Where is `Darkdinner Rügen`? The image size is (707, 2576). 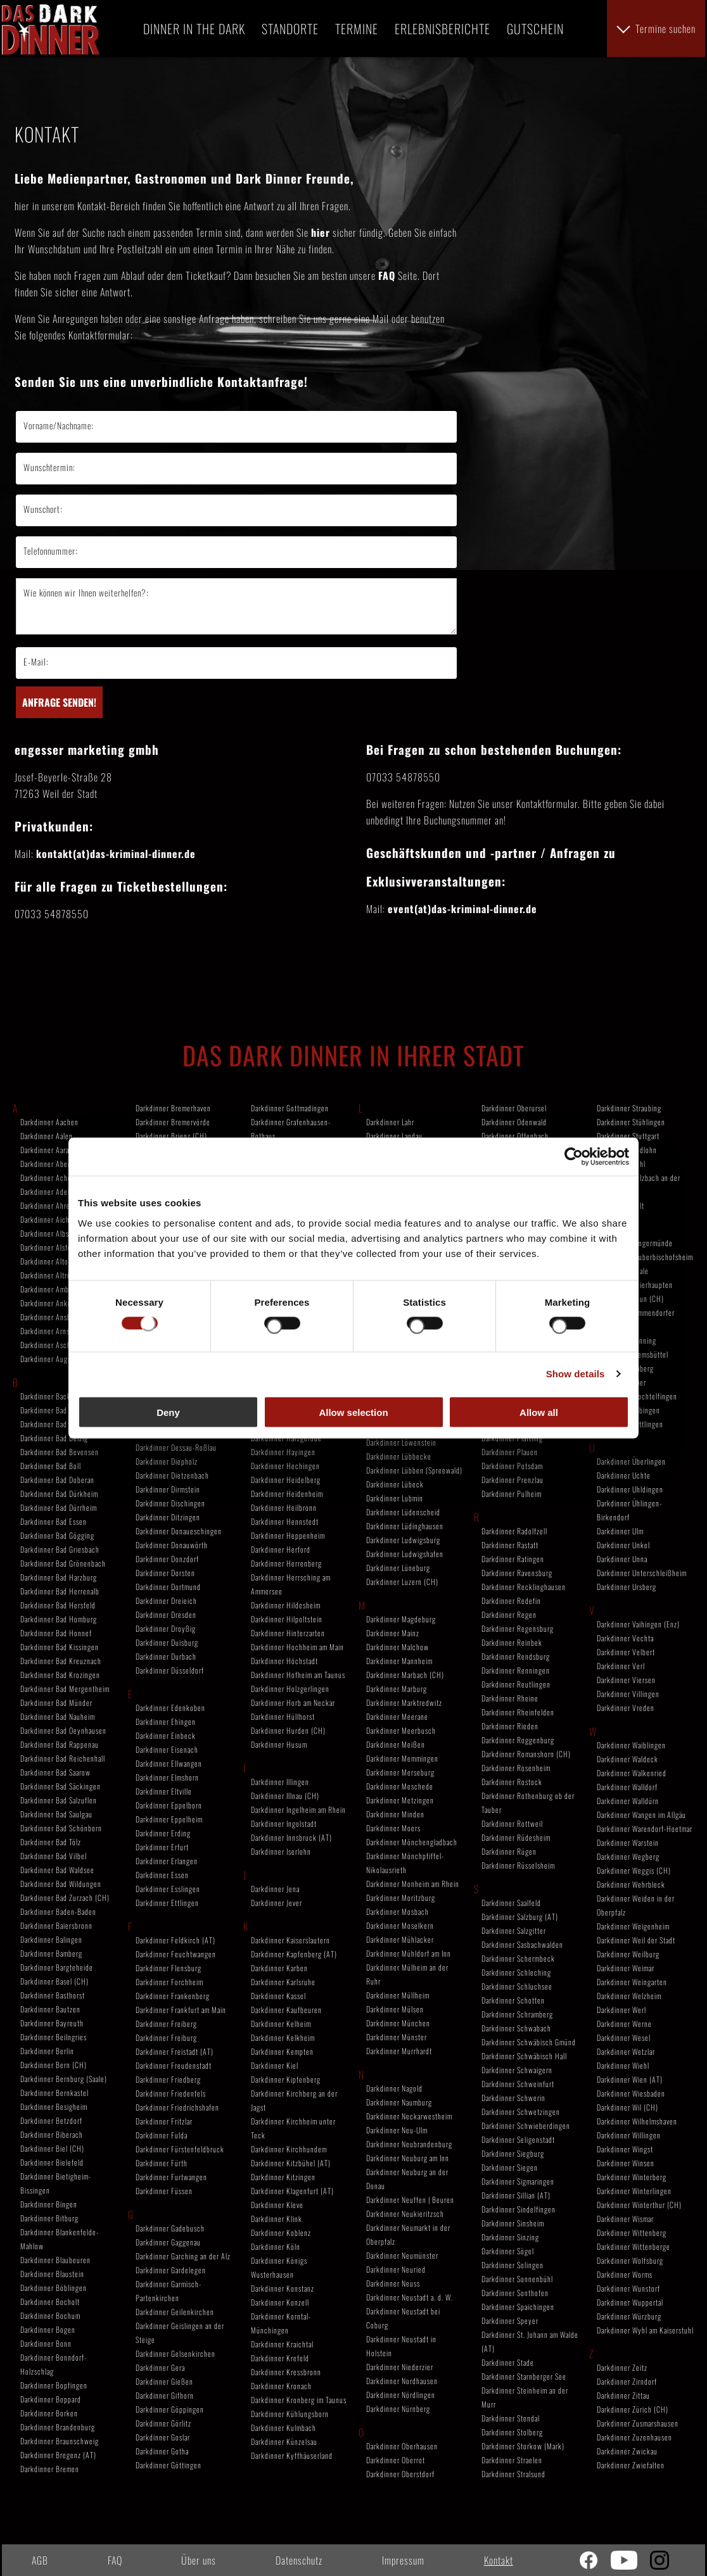
Darkdinner Rügen is located at coordinates (509, 1851).